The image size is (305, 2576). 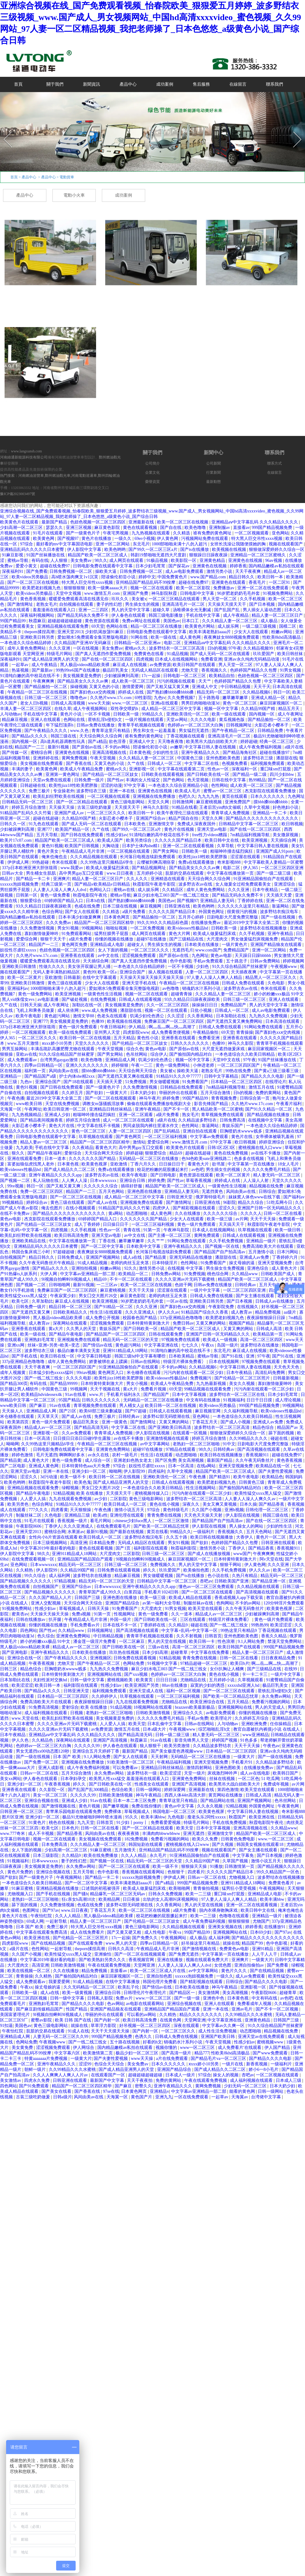 What do you see at coordinates (143, 780) in the screenshot?
I see `丰满的女人性猛交` at bounding box center [143, 780].